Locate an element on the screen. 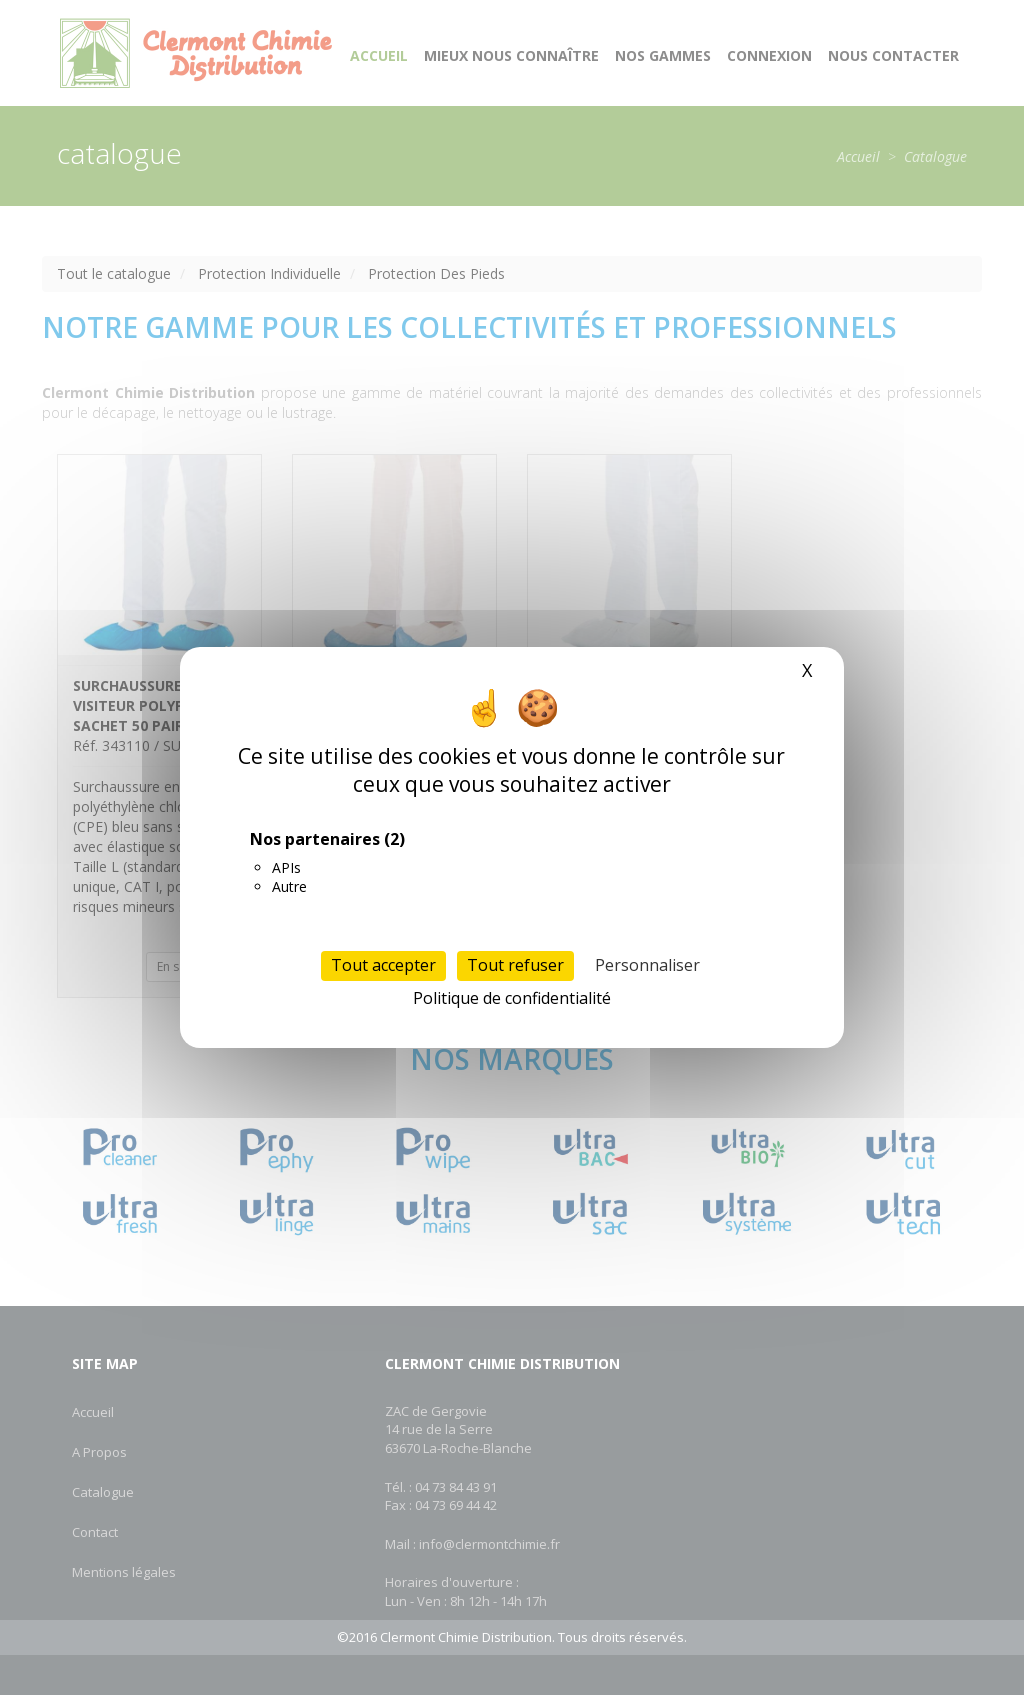 This screenshot has height=1695, width=1024. Personnaliser [Personnaliser (fenêtre modale)] is located at coordinates (647, 965).